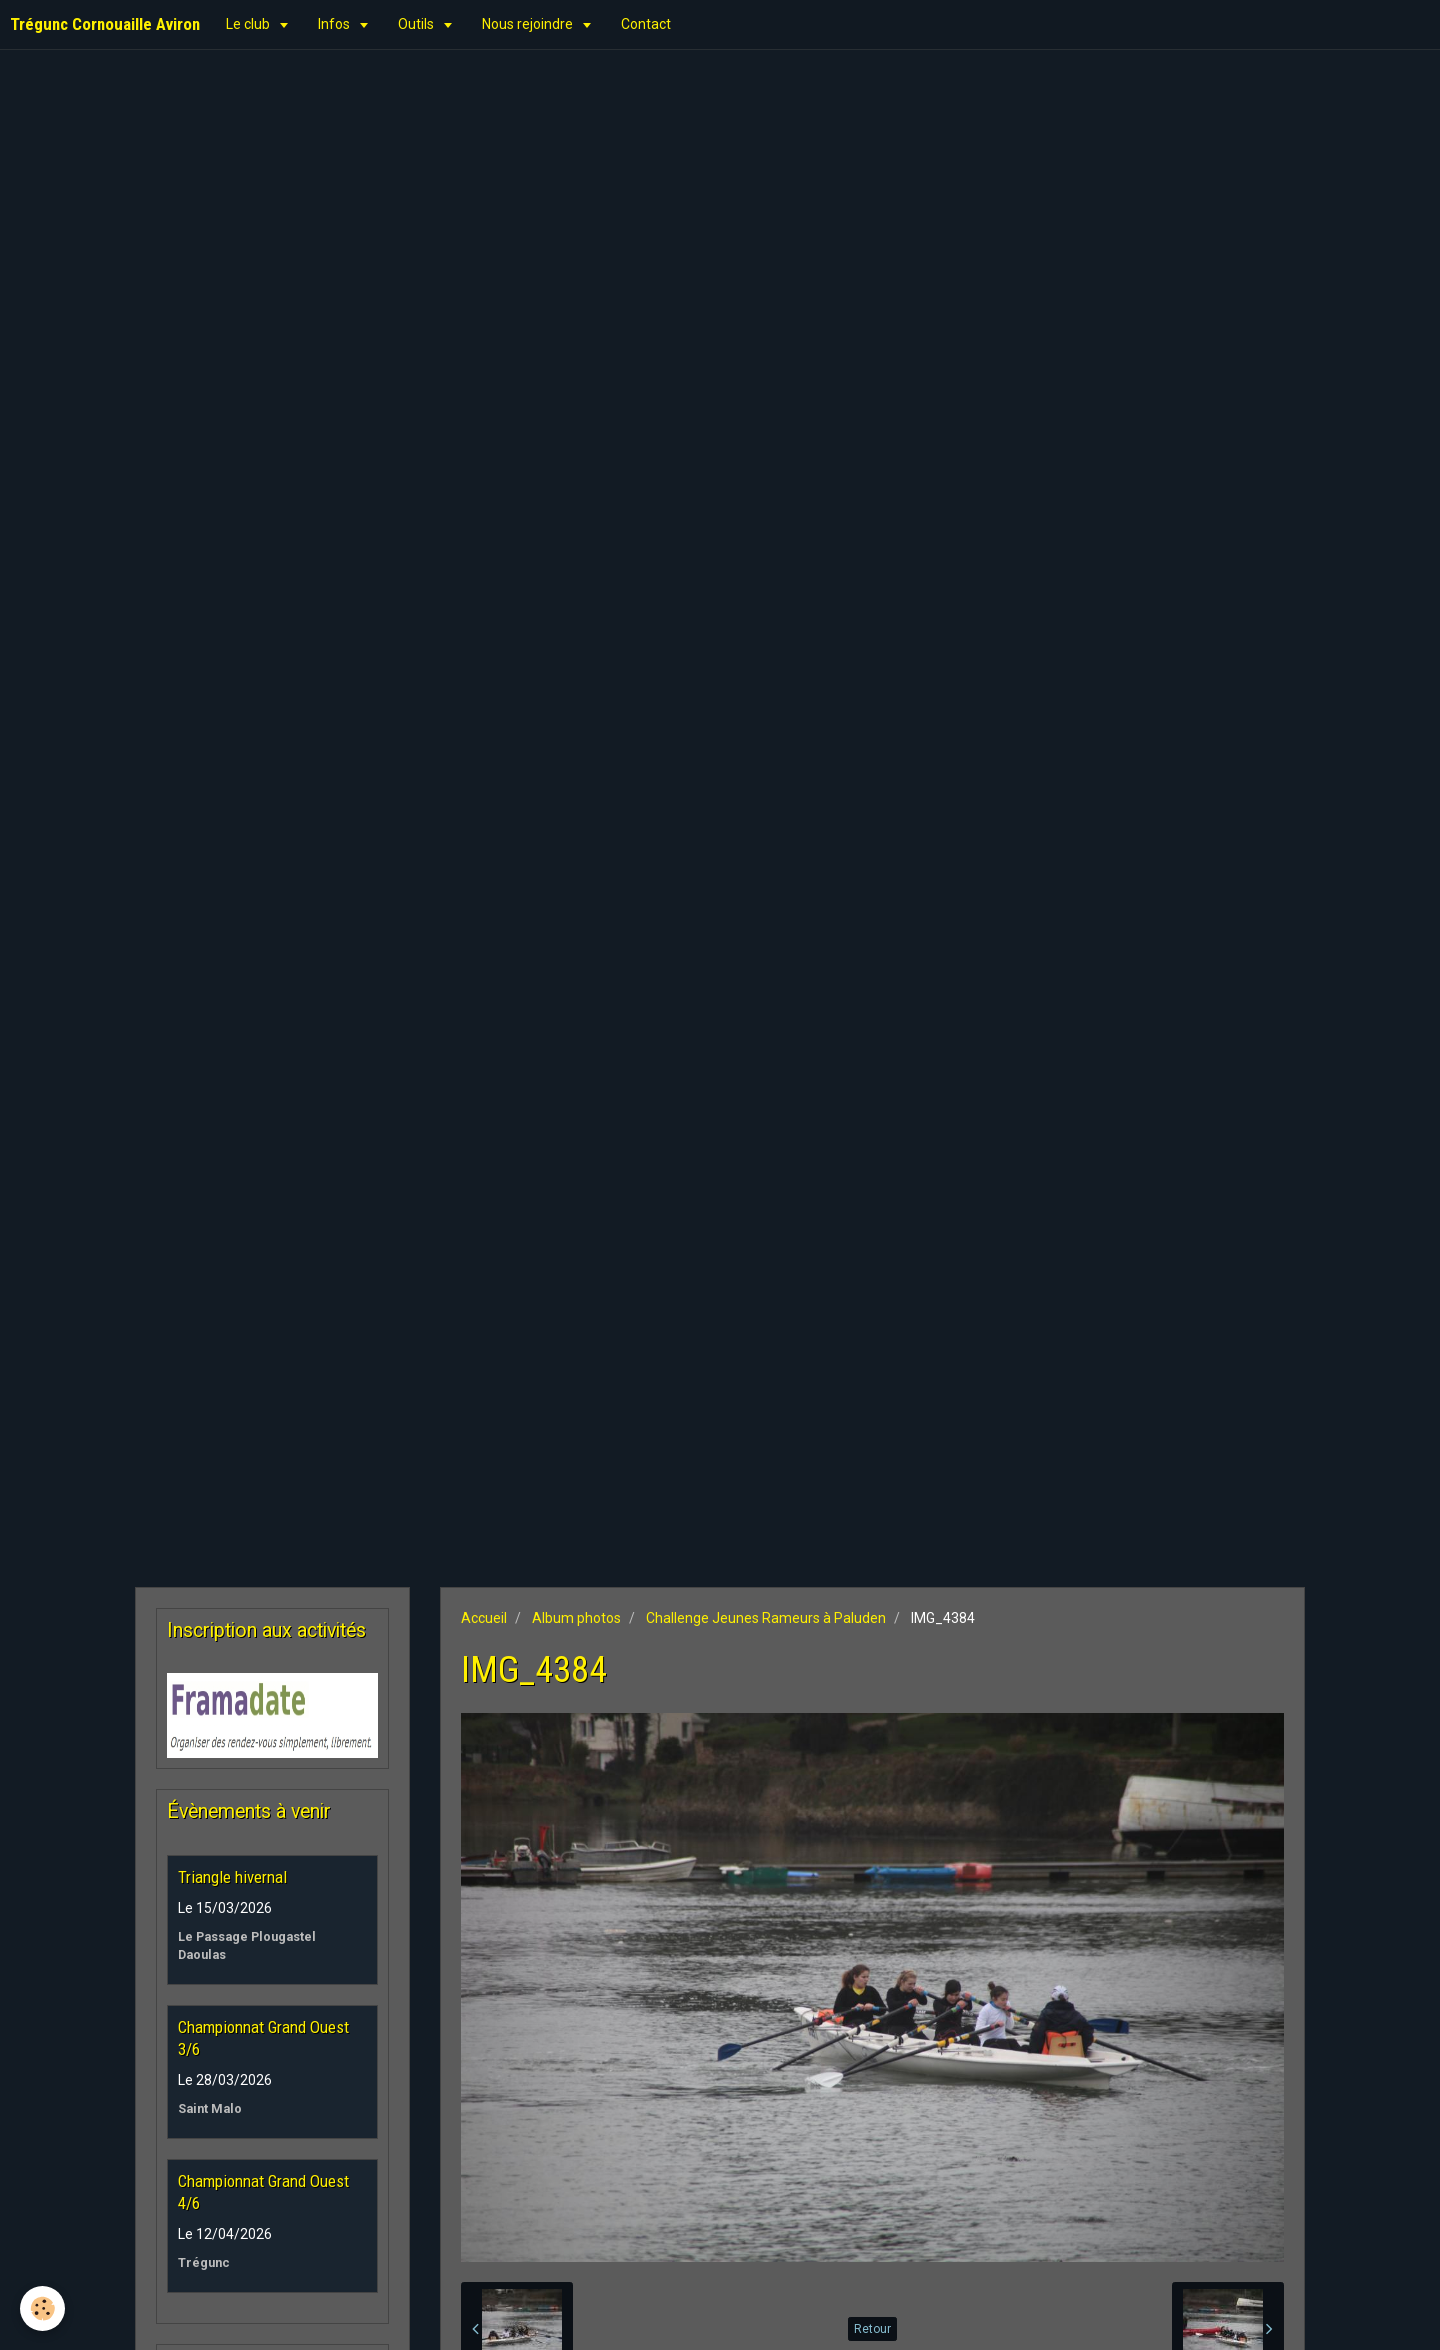 Image resolution: width=1440 pixels, height=2350 pixels. I want to click on Accueil, so click(484, 1618).